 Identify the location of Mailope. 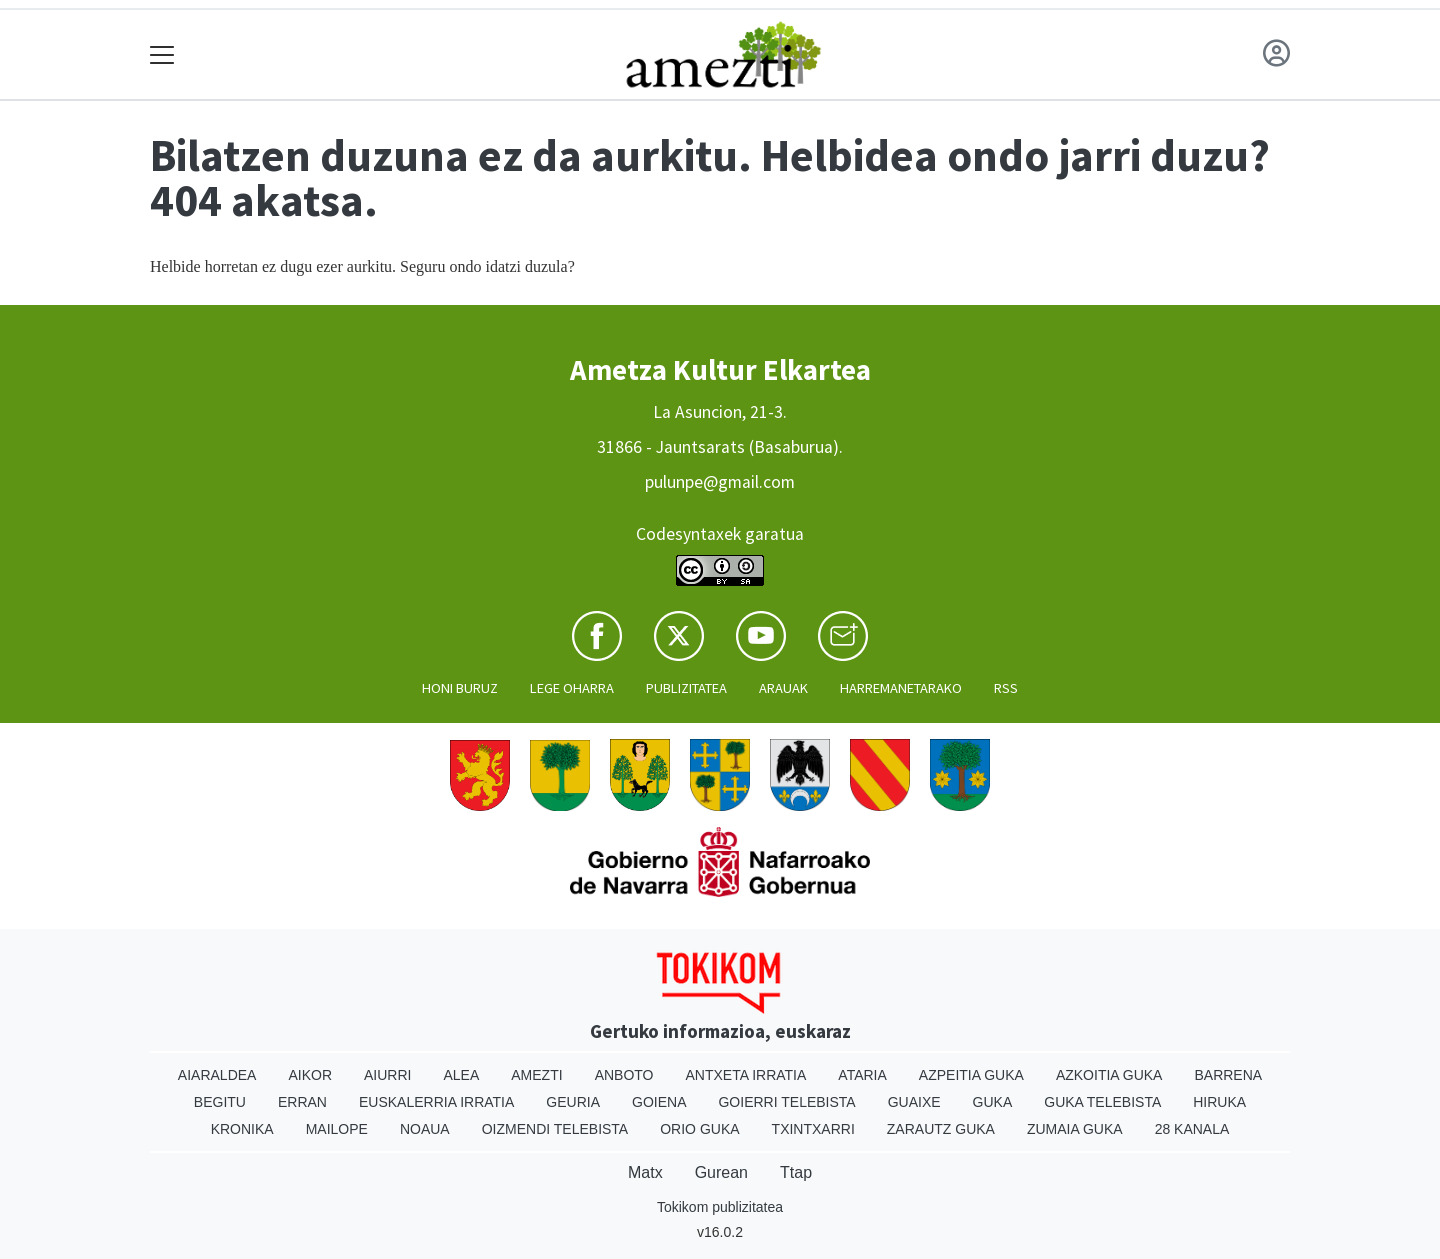
(337, 1129).